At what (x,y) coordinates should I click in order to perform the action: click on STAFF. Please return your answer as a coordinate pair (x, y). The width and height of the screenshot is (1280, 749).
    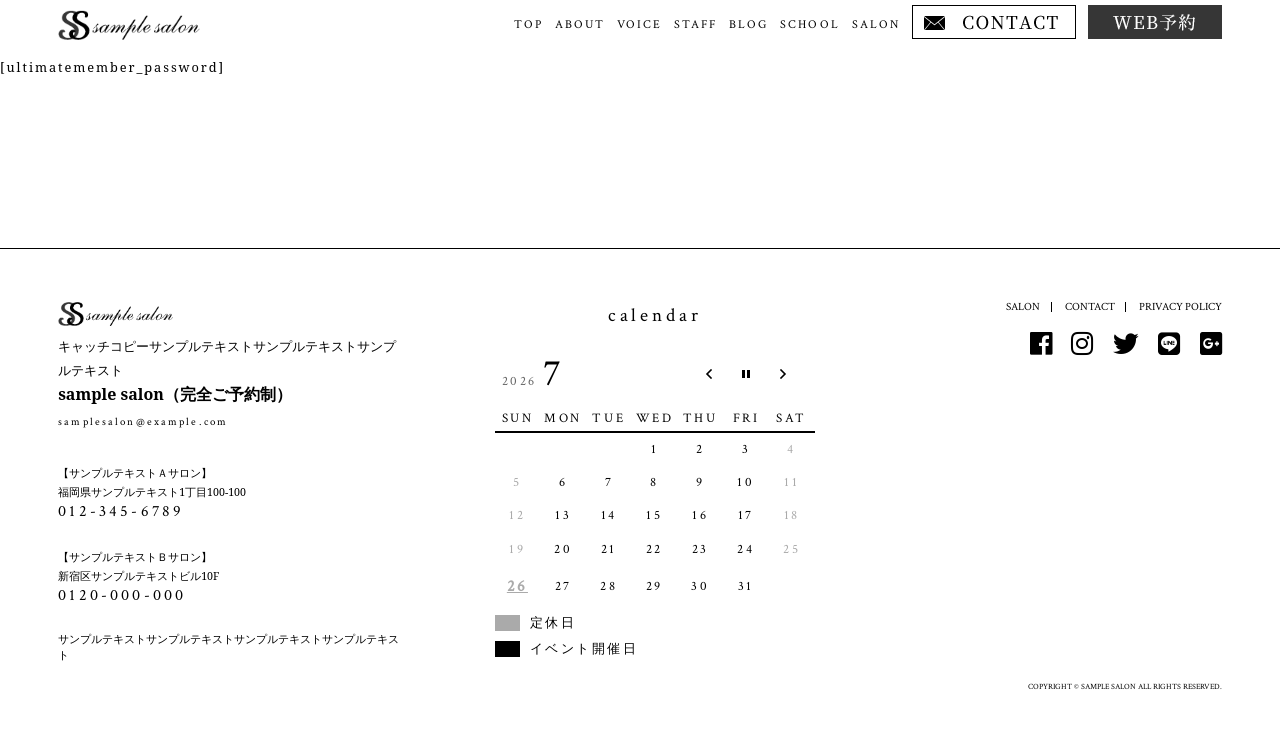
    Looking at the image, I should click on (695, 24).